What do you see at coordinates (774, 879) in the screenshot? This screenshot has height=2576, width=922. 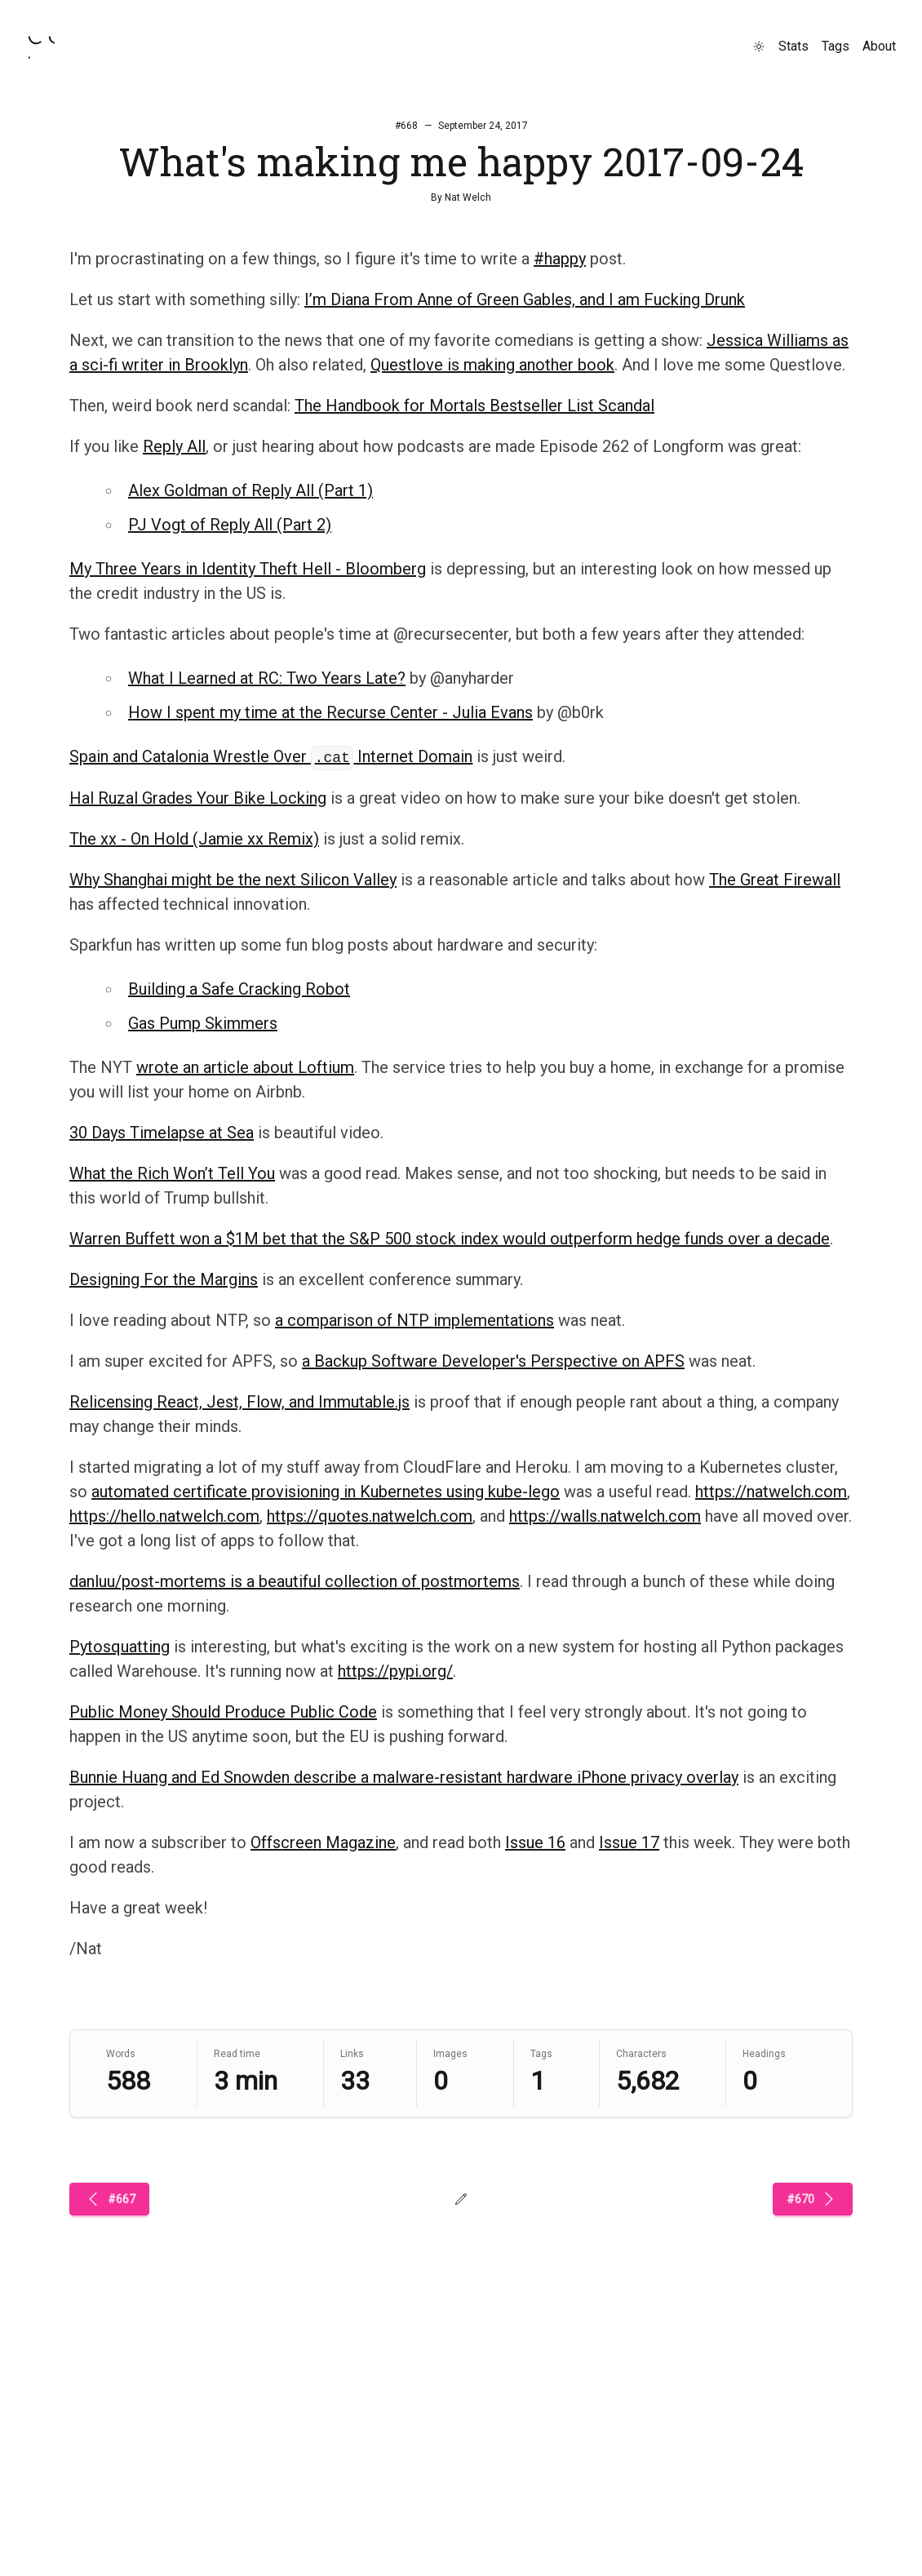 I see `The Great Firewall` at bounding box center [774, 879].